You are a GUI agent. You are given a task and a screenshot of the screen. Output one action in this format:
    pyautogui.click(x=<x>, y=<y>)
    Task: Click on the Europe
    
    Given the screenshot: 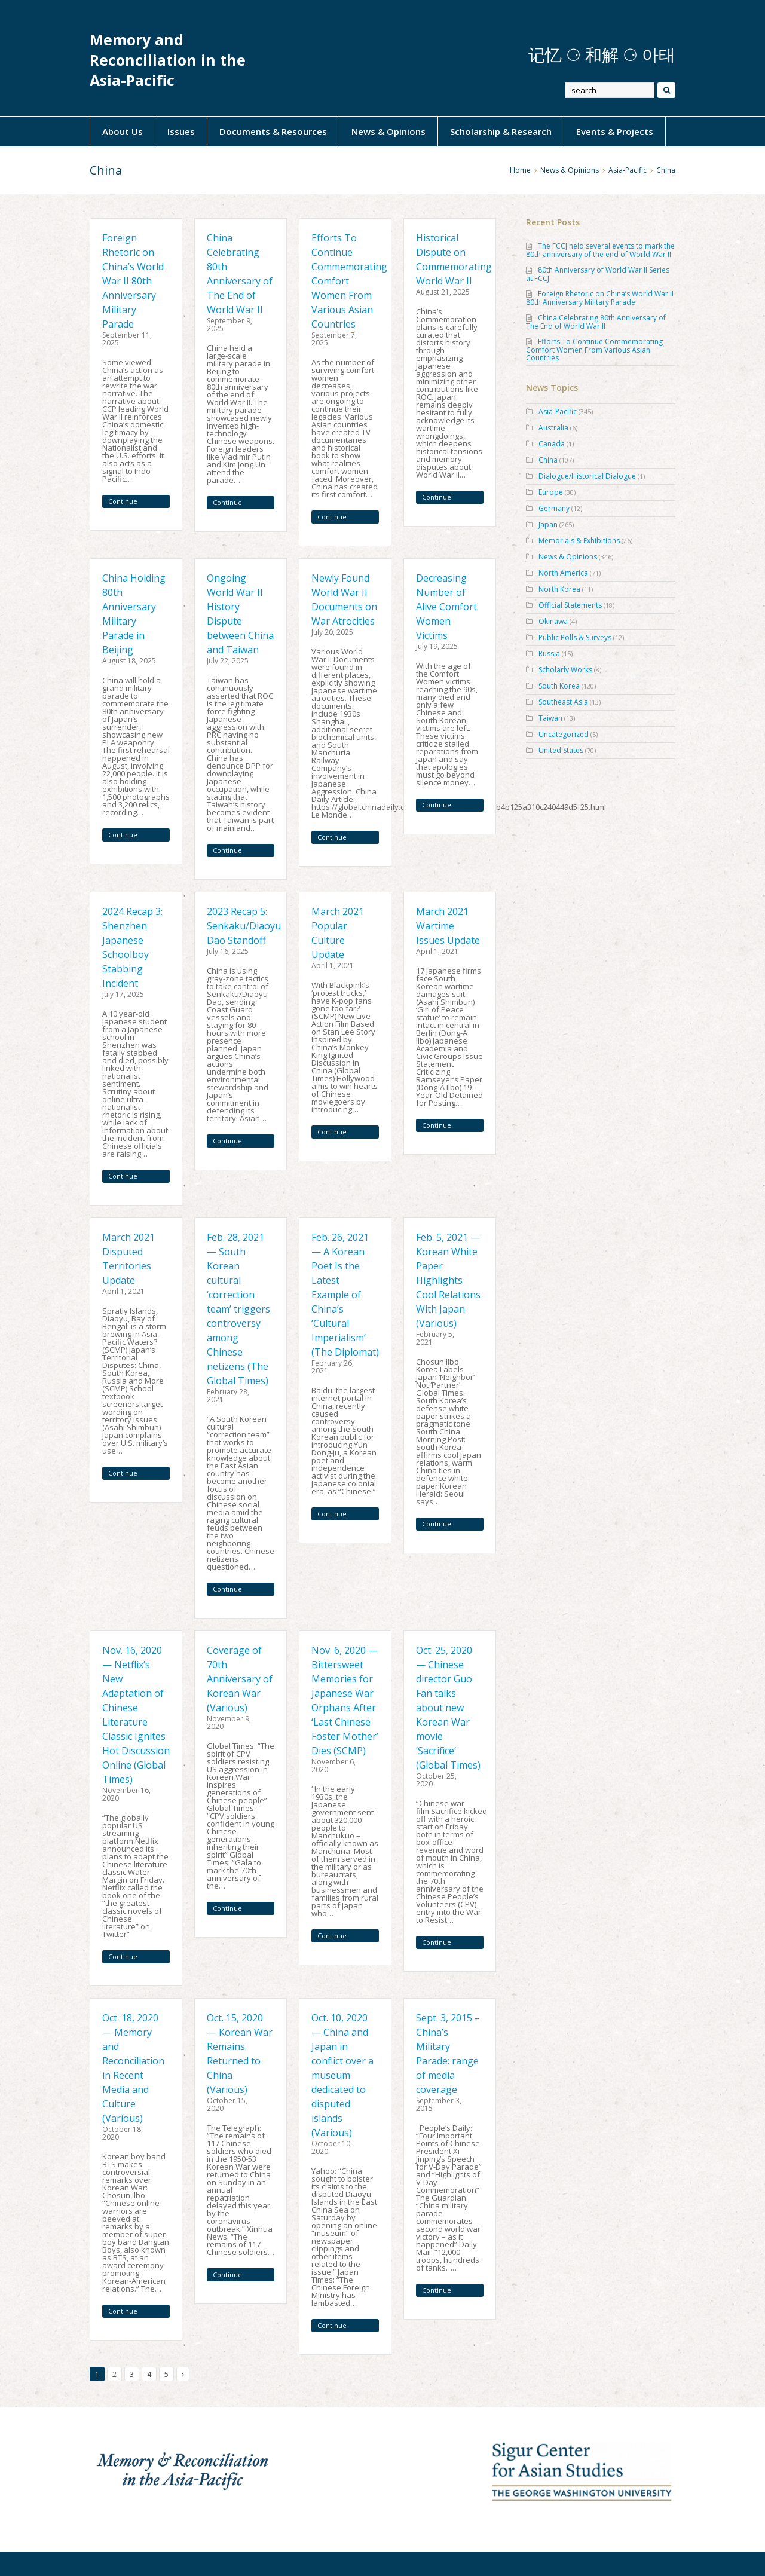 What is the action you would take?
    pyautogui.click(x=550, y=492)
    